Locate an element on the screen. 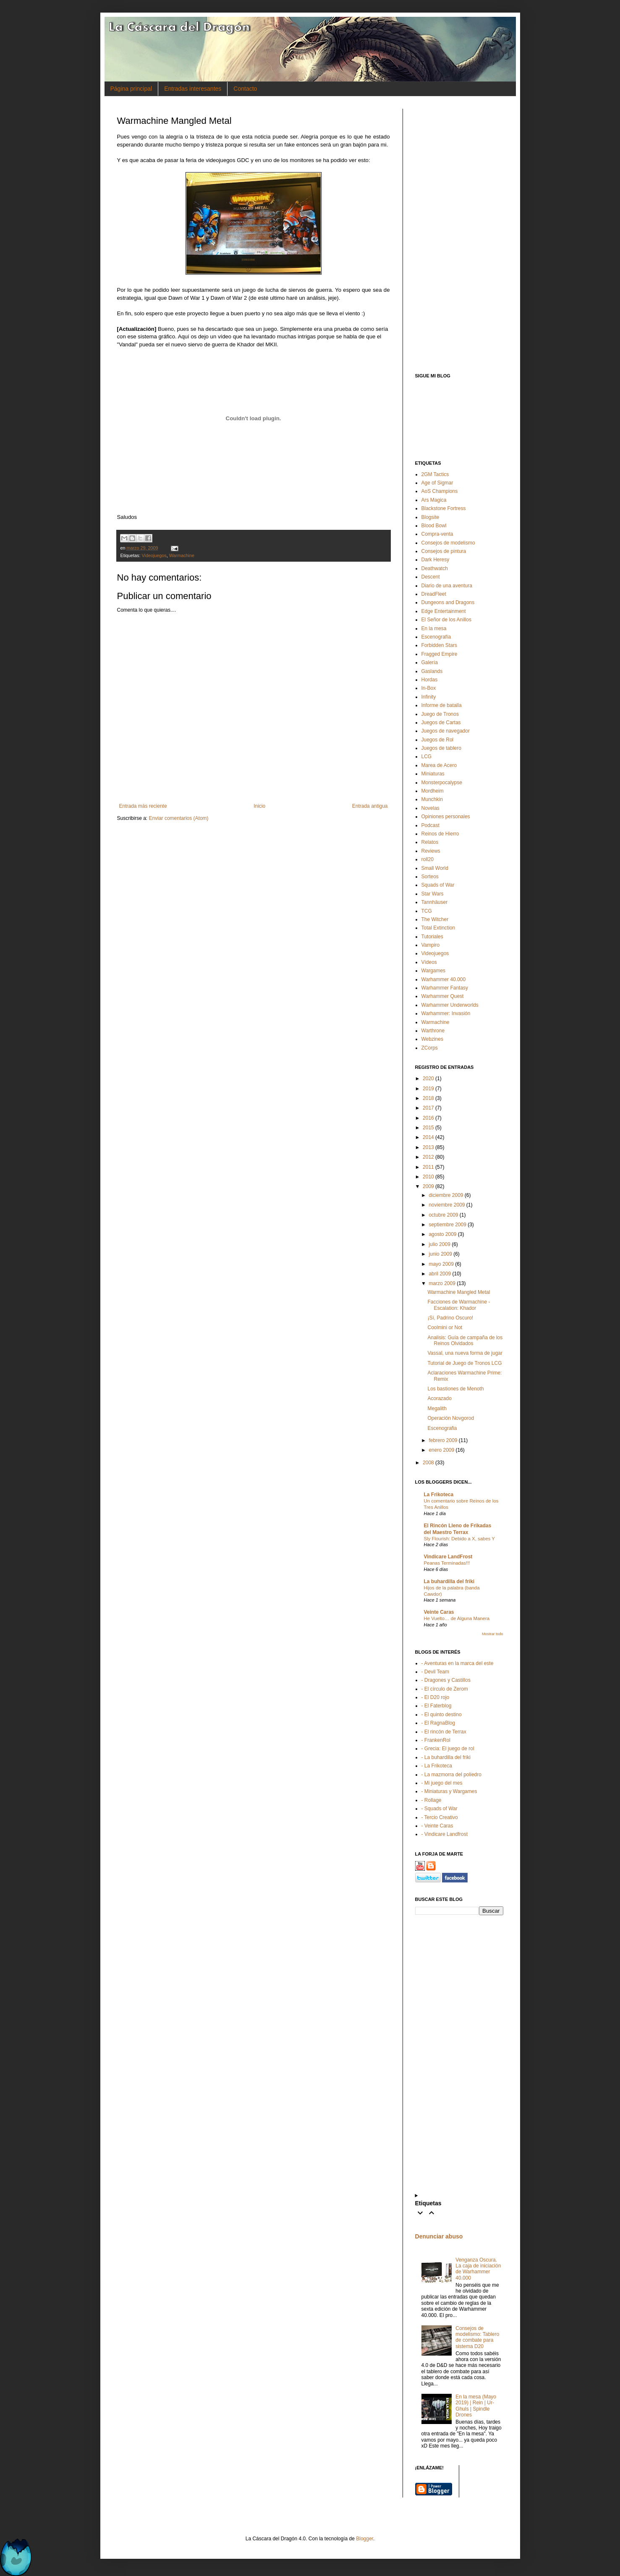 This screenshot has width=620, height=2576. Vassal, una nueva forma de jugar is located at coordinates (464, 1353).